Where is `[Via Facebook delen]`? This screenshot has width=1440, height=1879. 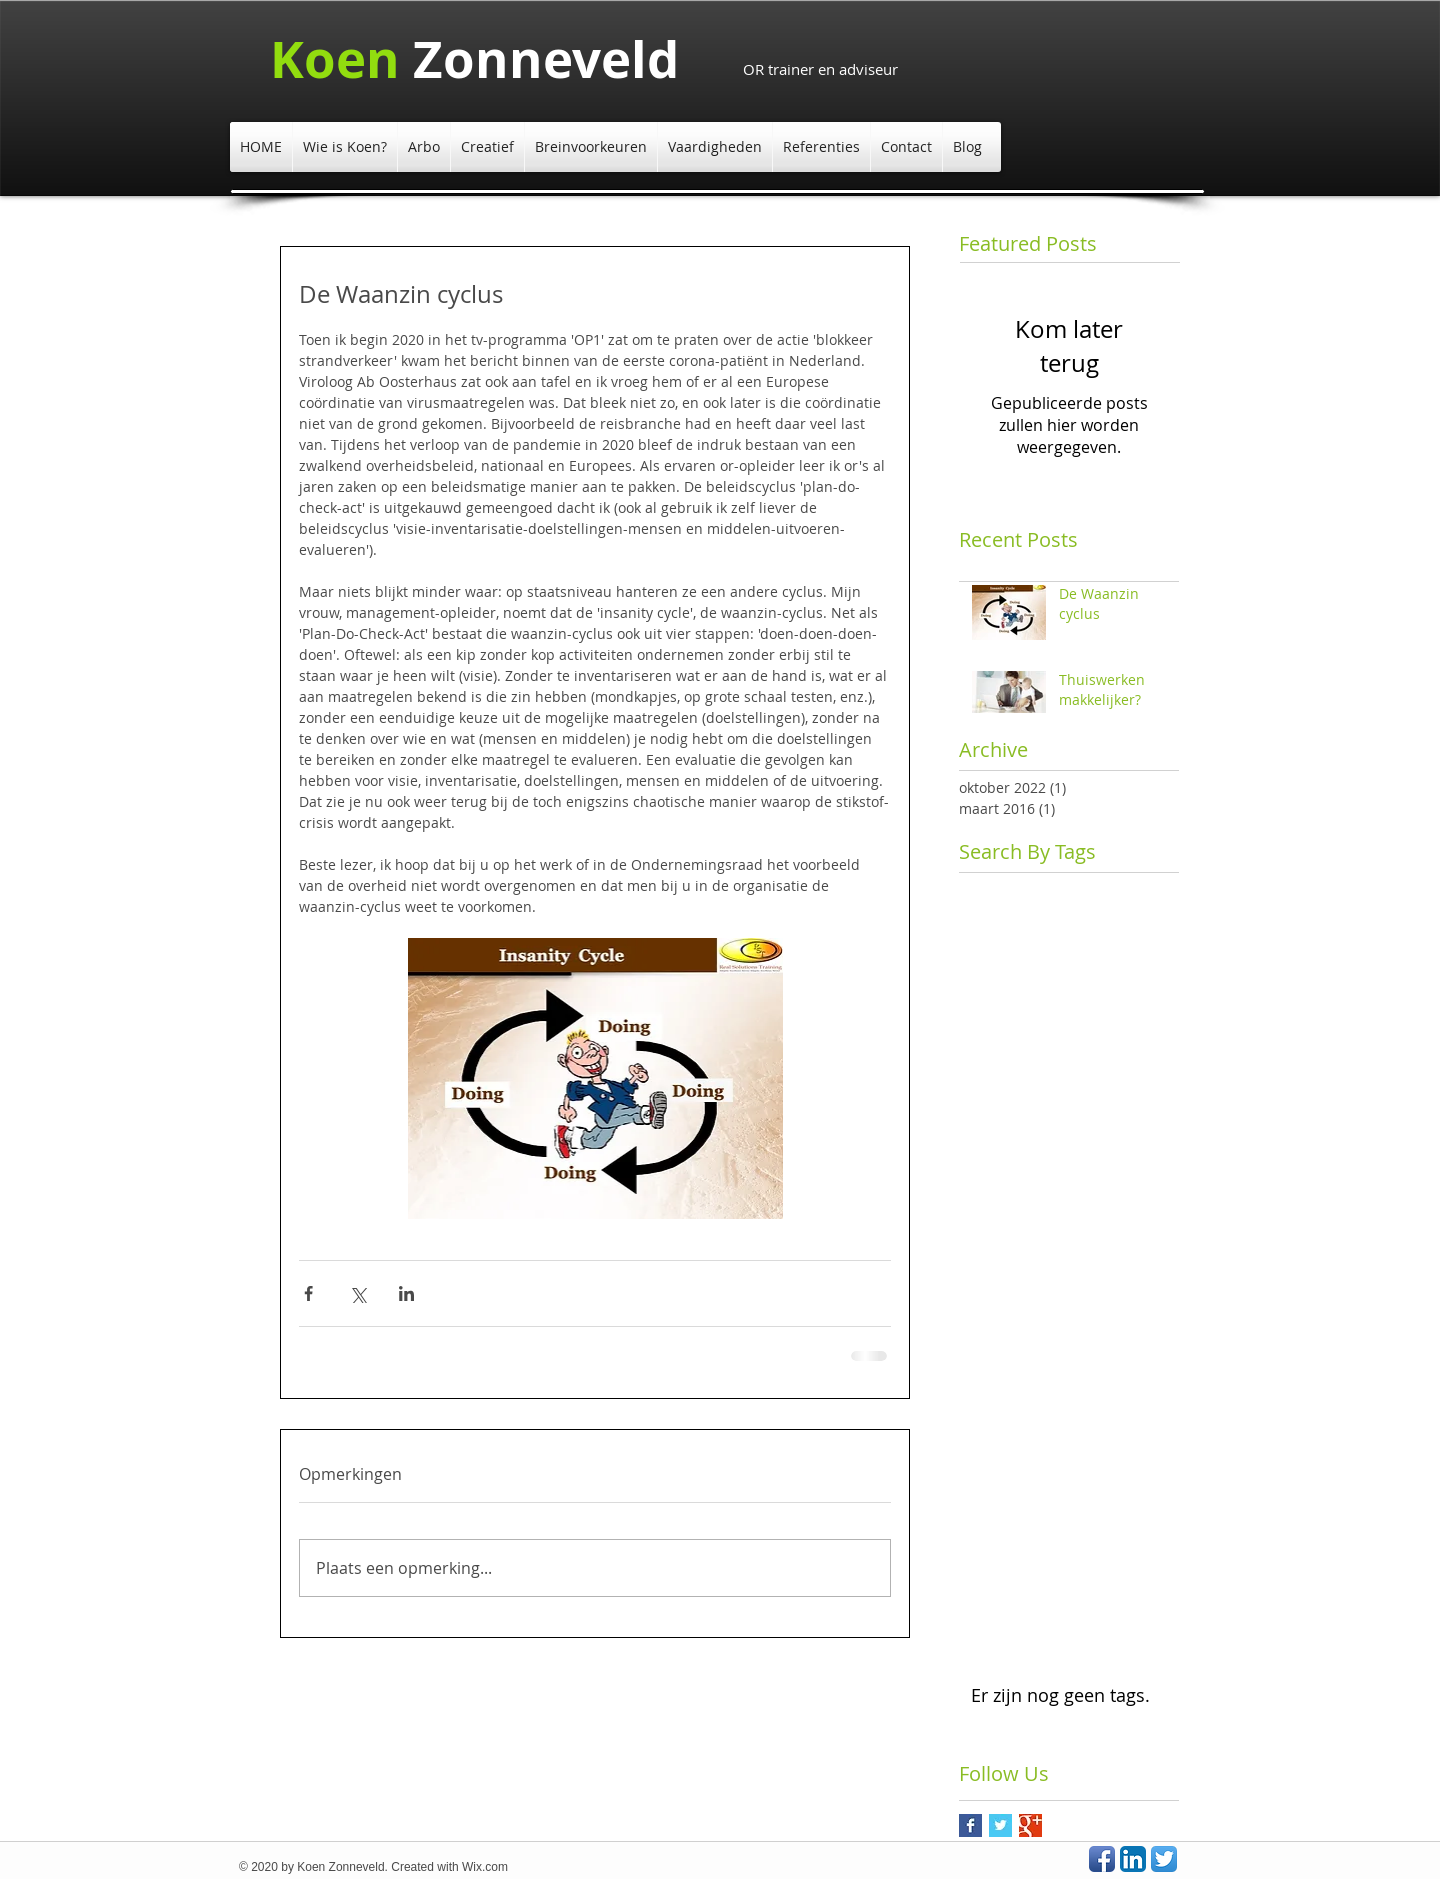 [Via Facebook delen] is located at coordinates (308, 1293).